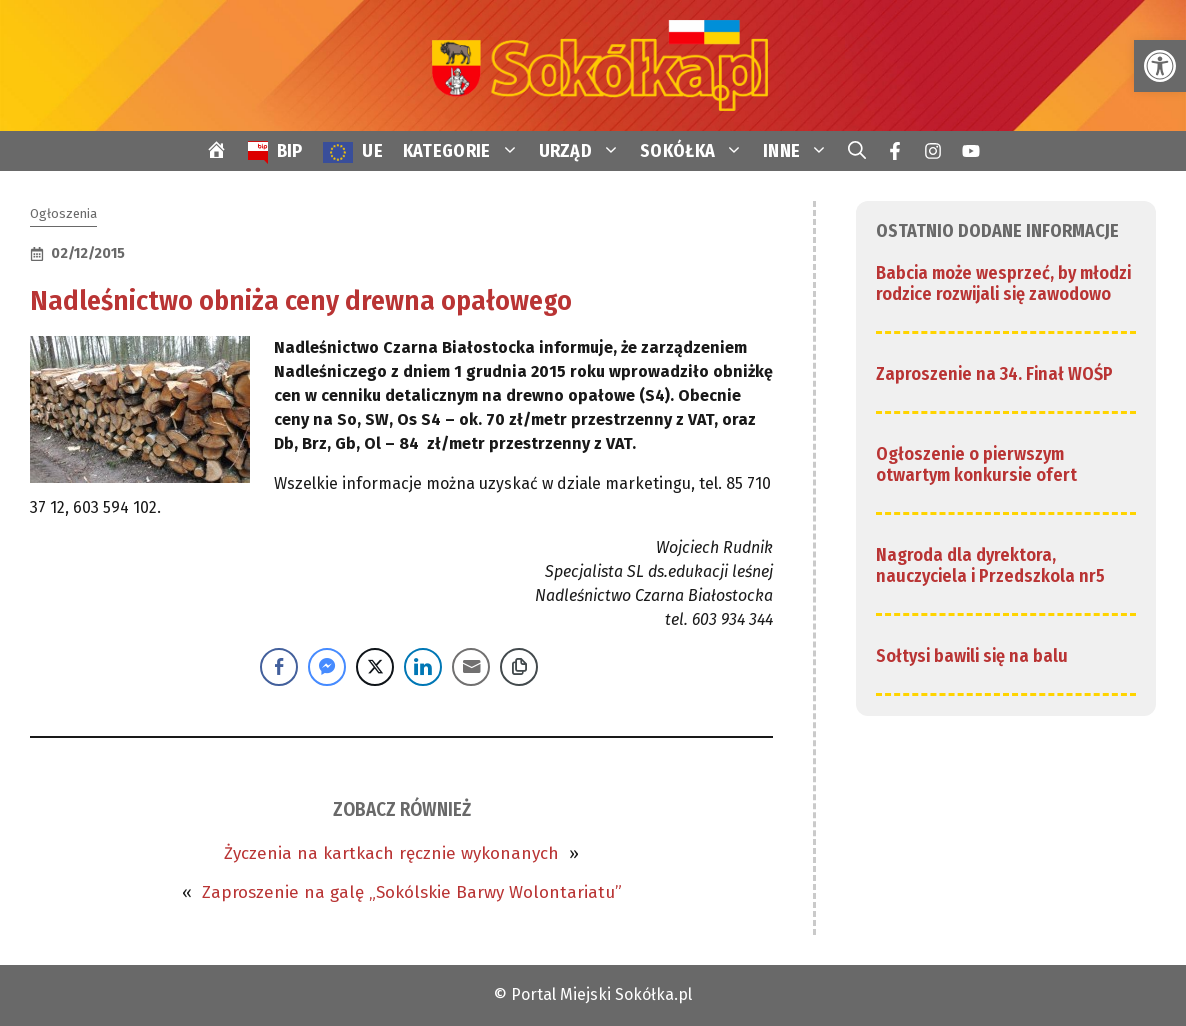 This screenshot has height=1026, width=1186. Describe the element at coordinates (972, 656) in the screenshot. I see `Sołtysi bawili się na balu [link]` at that location.